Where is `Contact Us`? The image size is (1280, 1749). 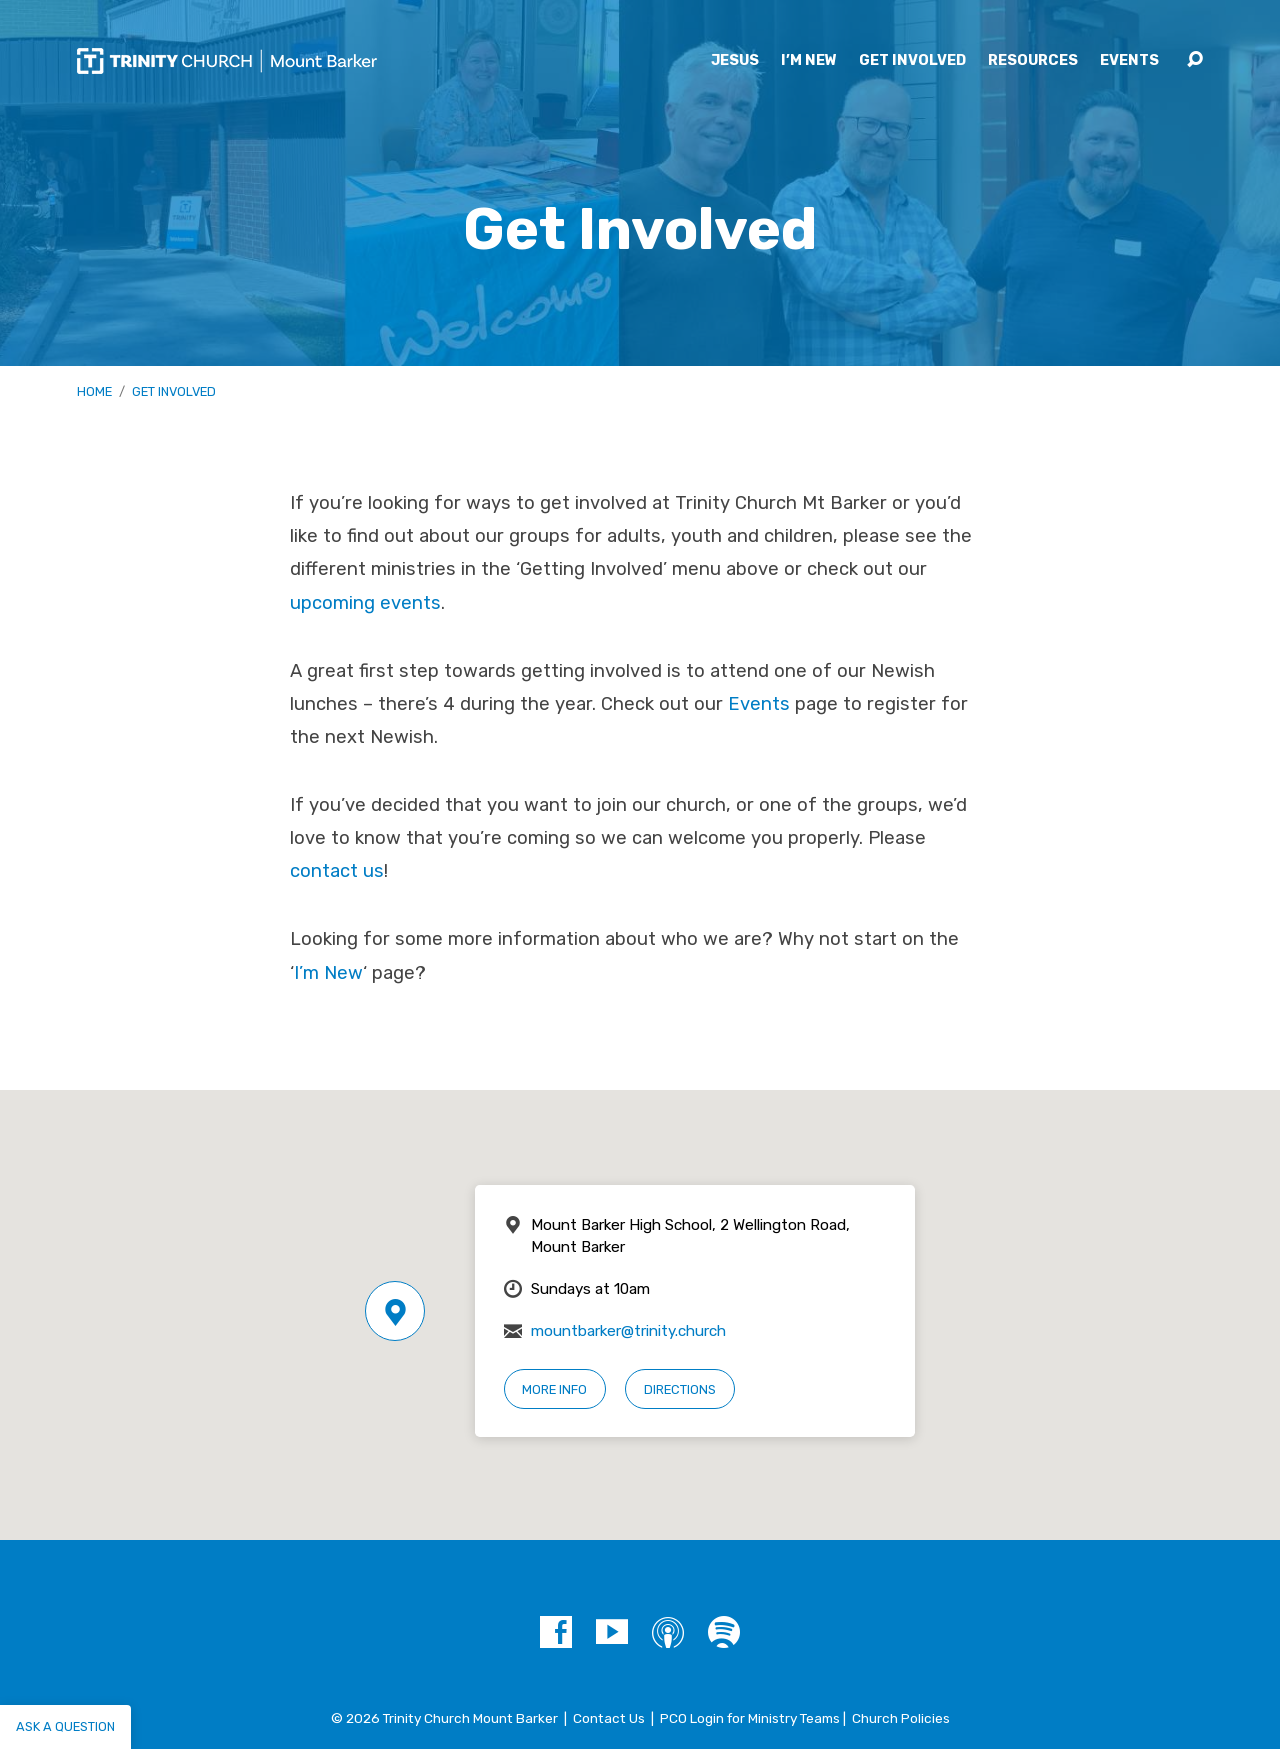 Contact Us is located at coordinates (609, 1718).